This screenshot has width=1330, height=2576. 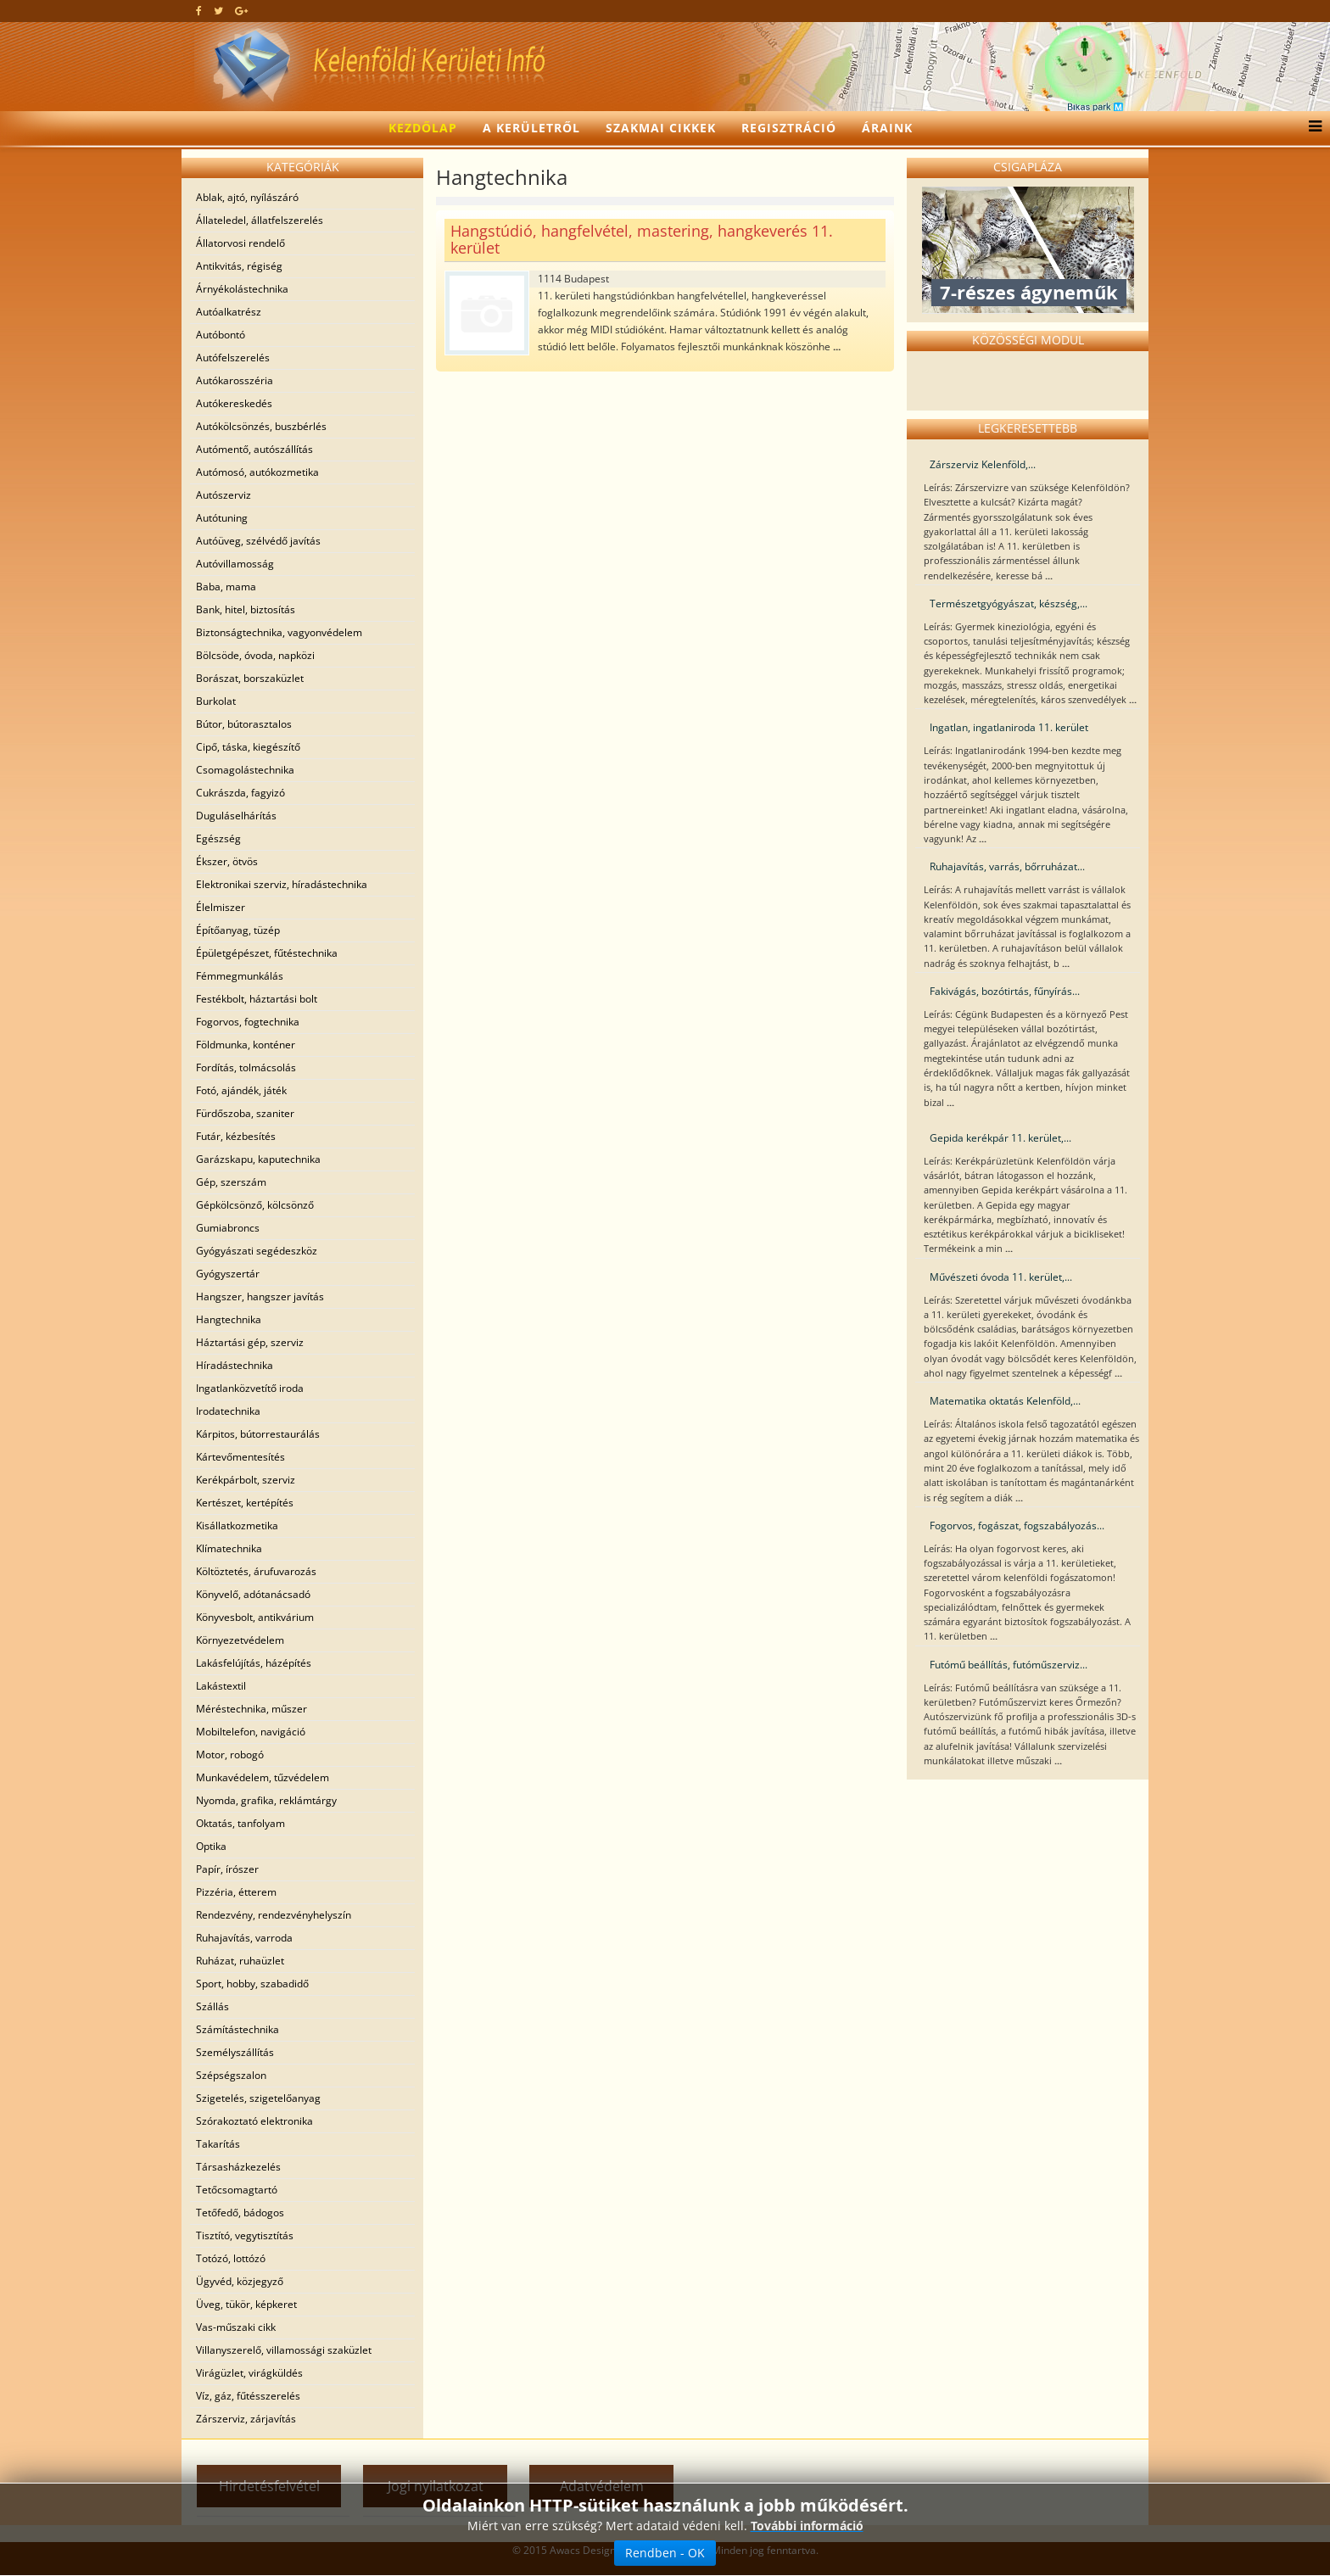 I want to click on Takarítás, so click(x=218, y=2144).